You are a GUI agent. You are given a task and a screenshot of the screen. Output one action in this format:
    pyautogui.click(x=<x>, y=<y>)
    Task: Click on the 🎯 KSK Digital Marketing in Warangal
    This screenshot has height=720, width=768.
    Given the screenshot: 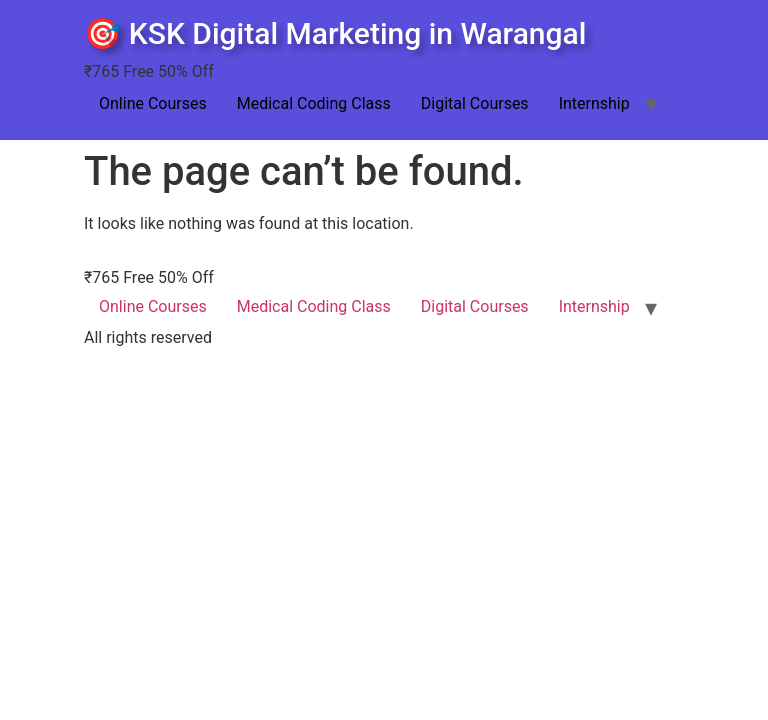 What is the action you would take?
    pyautogui.click(x=335, y=33)
    